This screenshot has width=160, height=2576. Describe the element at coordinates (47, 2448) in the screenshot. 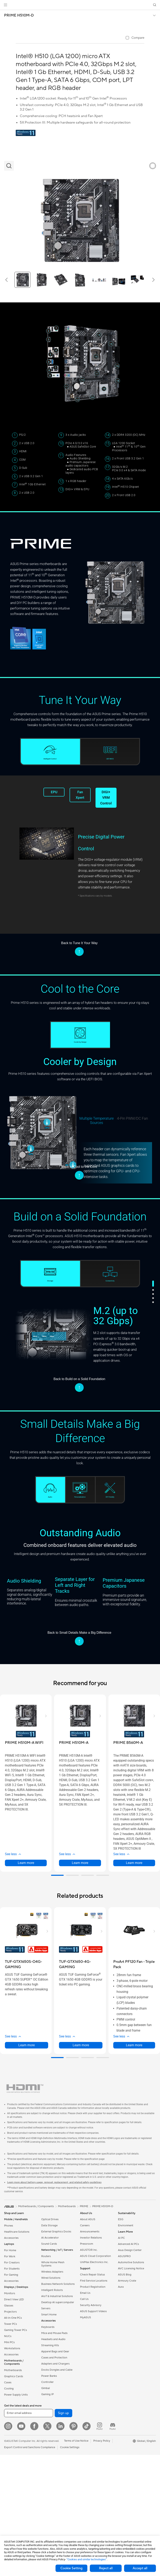

I see `Keyboards` at that location.